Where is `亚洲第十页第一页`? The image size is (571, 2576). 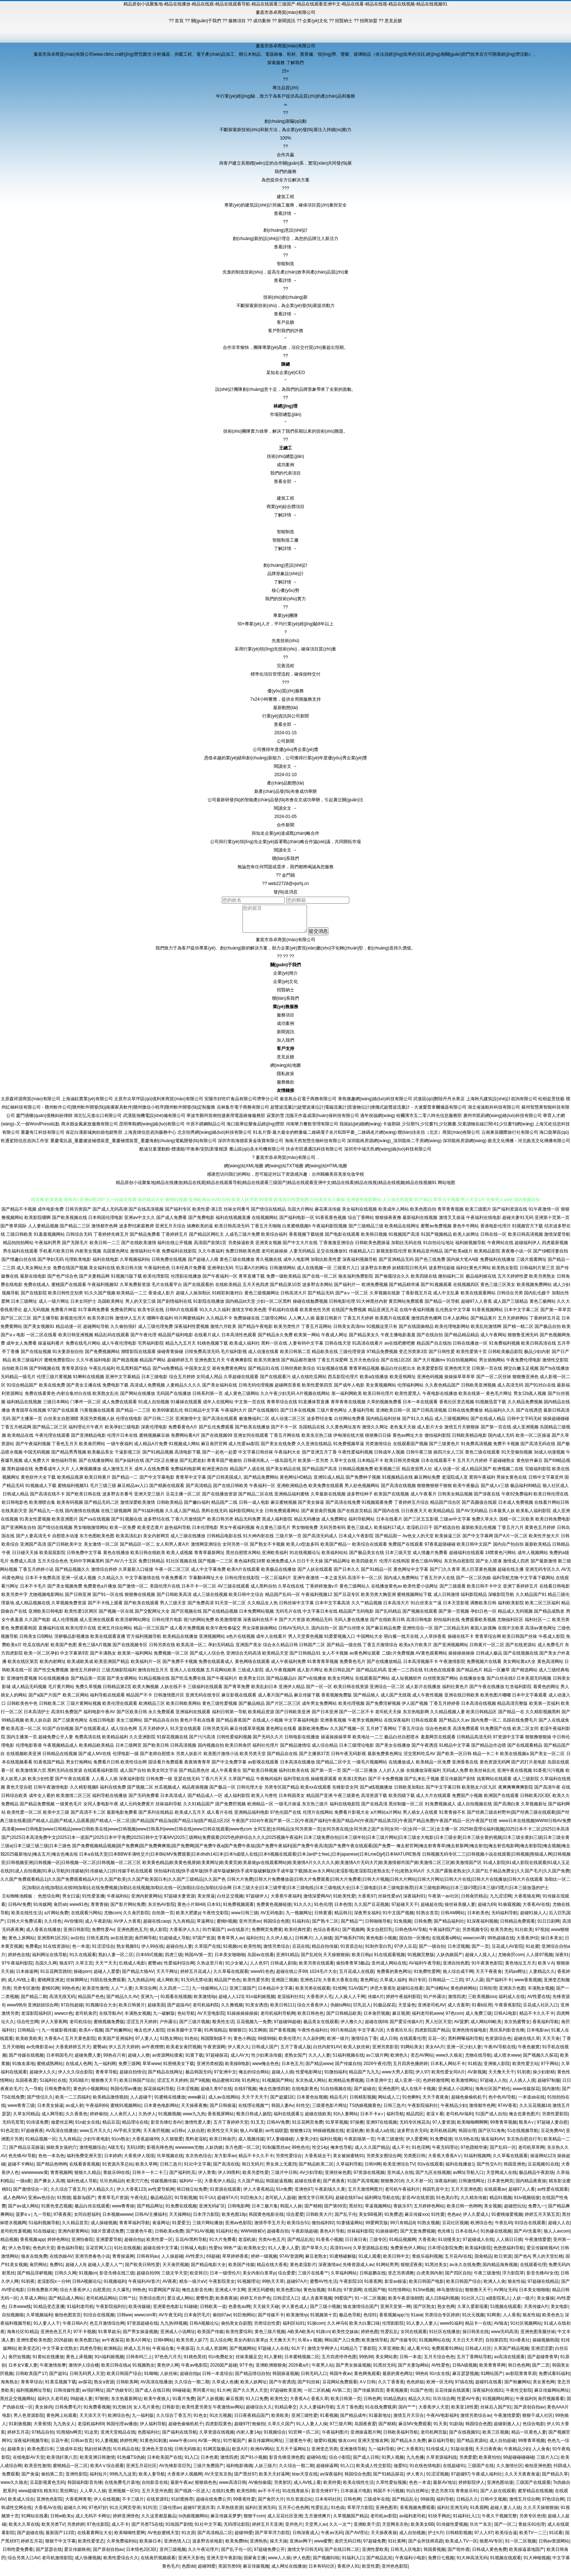 亚洲第十页第一页 is located at coordinates (552, 1223).